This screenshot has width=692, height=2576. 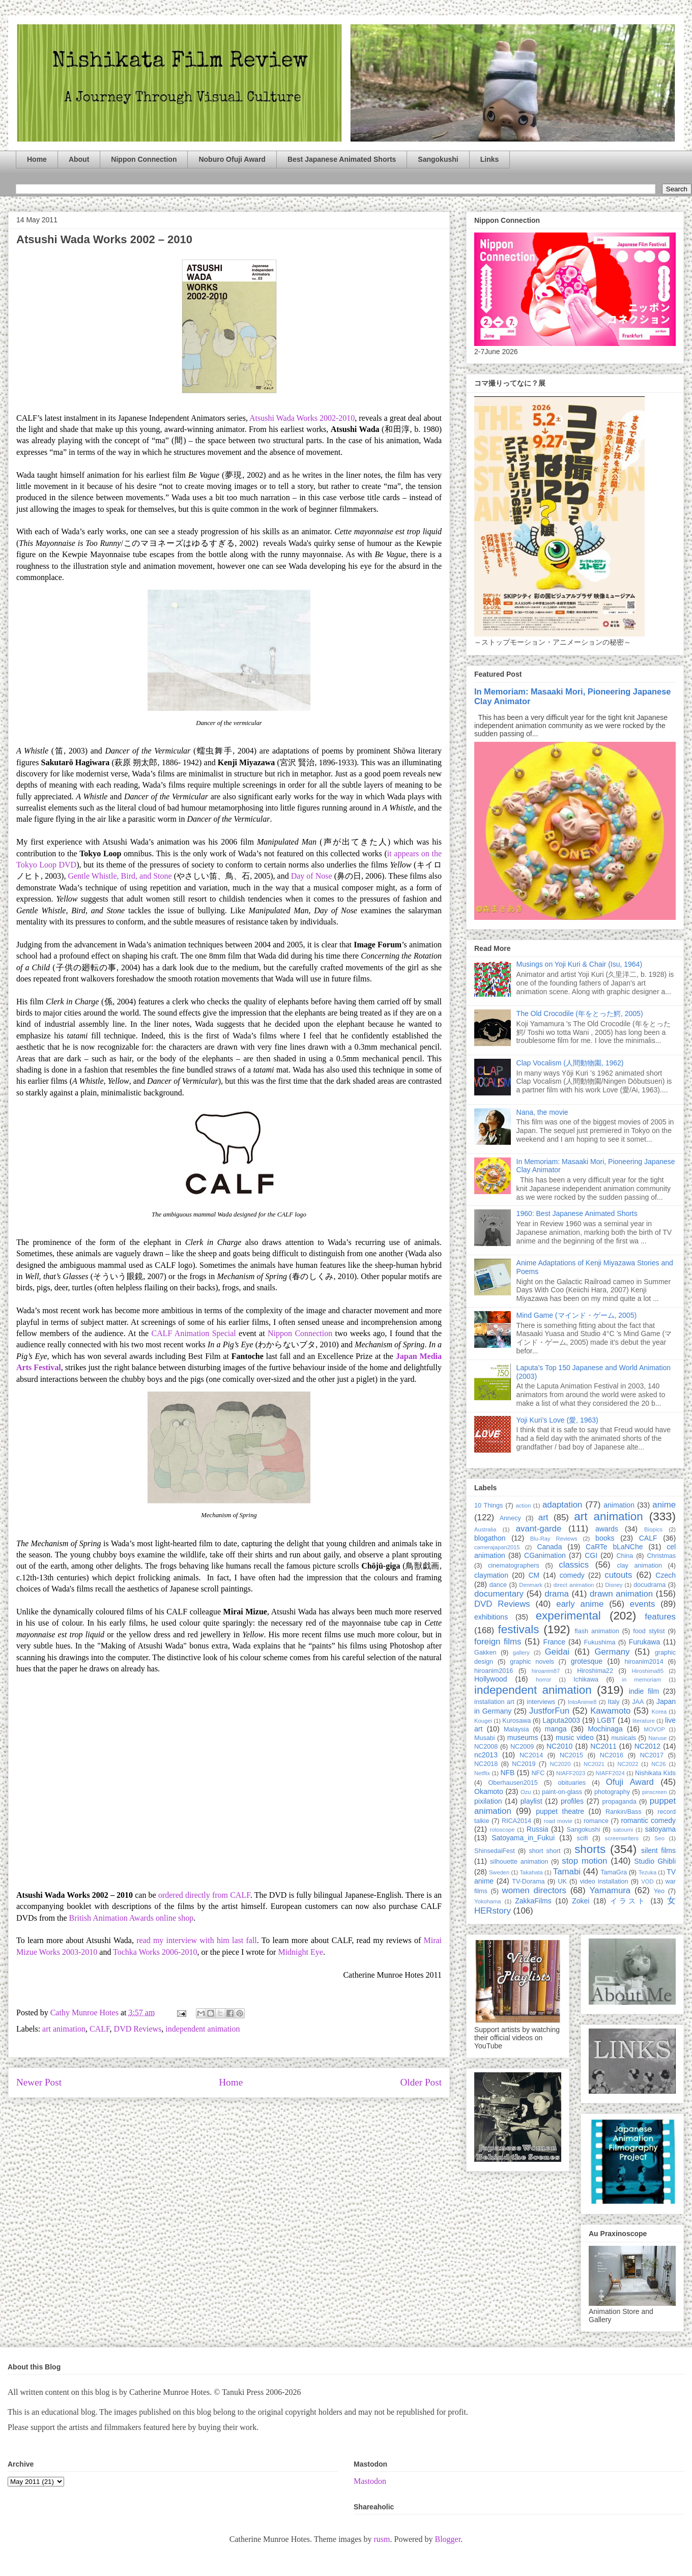 What do you see at coordinates (231, 159) in the screenshot?
I see `Noburo Ofuji Award` at bounding box center [231, 159].